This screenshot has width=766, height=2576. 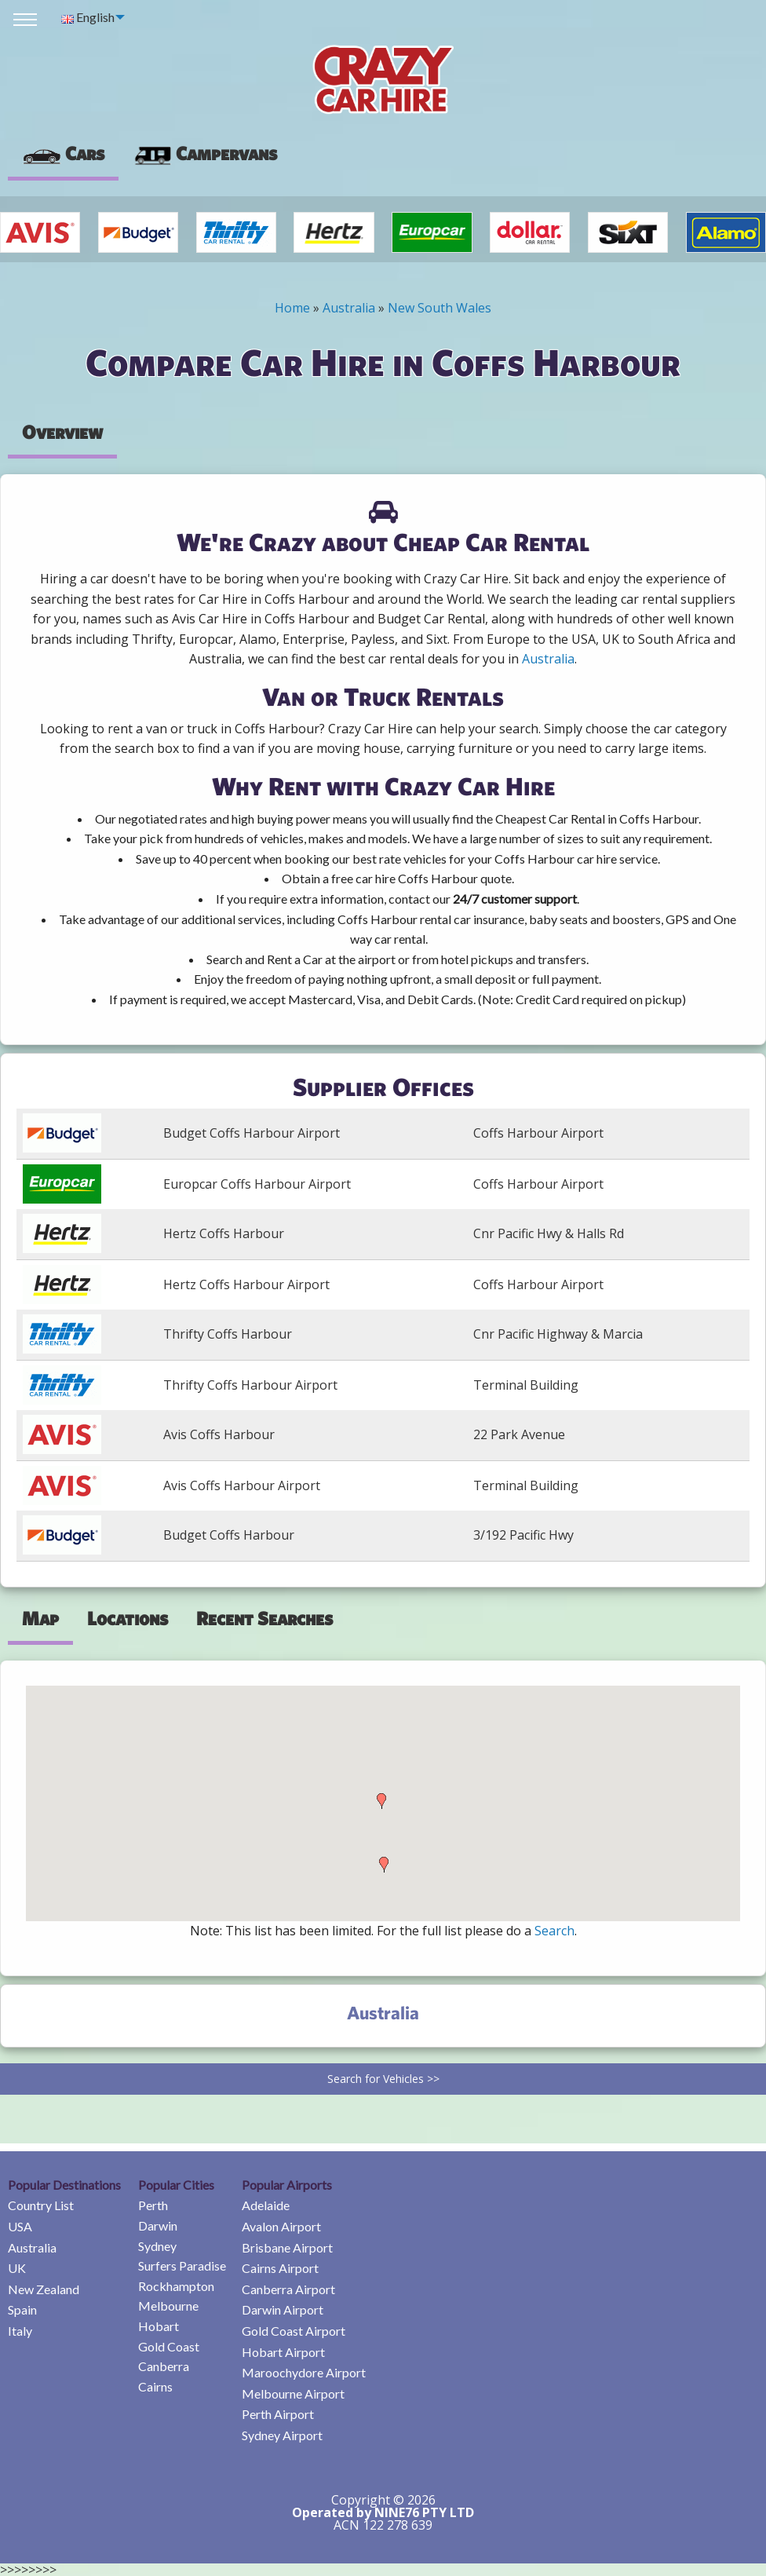 I want to click on Darwin Airport, so click(x=282, y=2309).